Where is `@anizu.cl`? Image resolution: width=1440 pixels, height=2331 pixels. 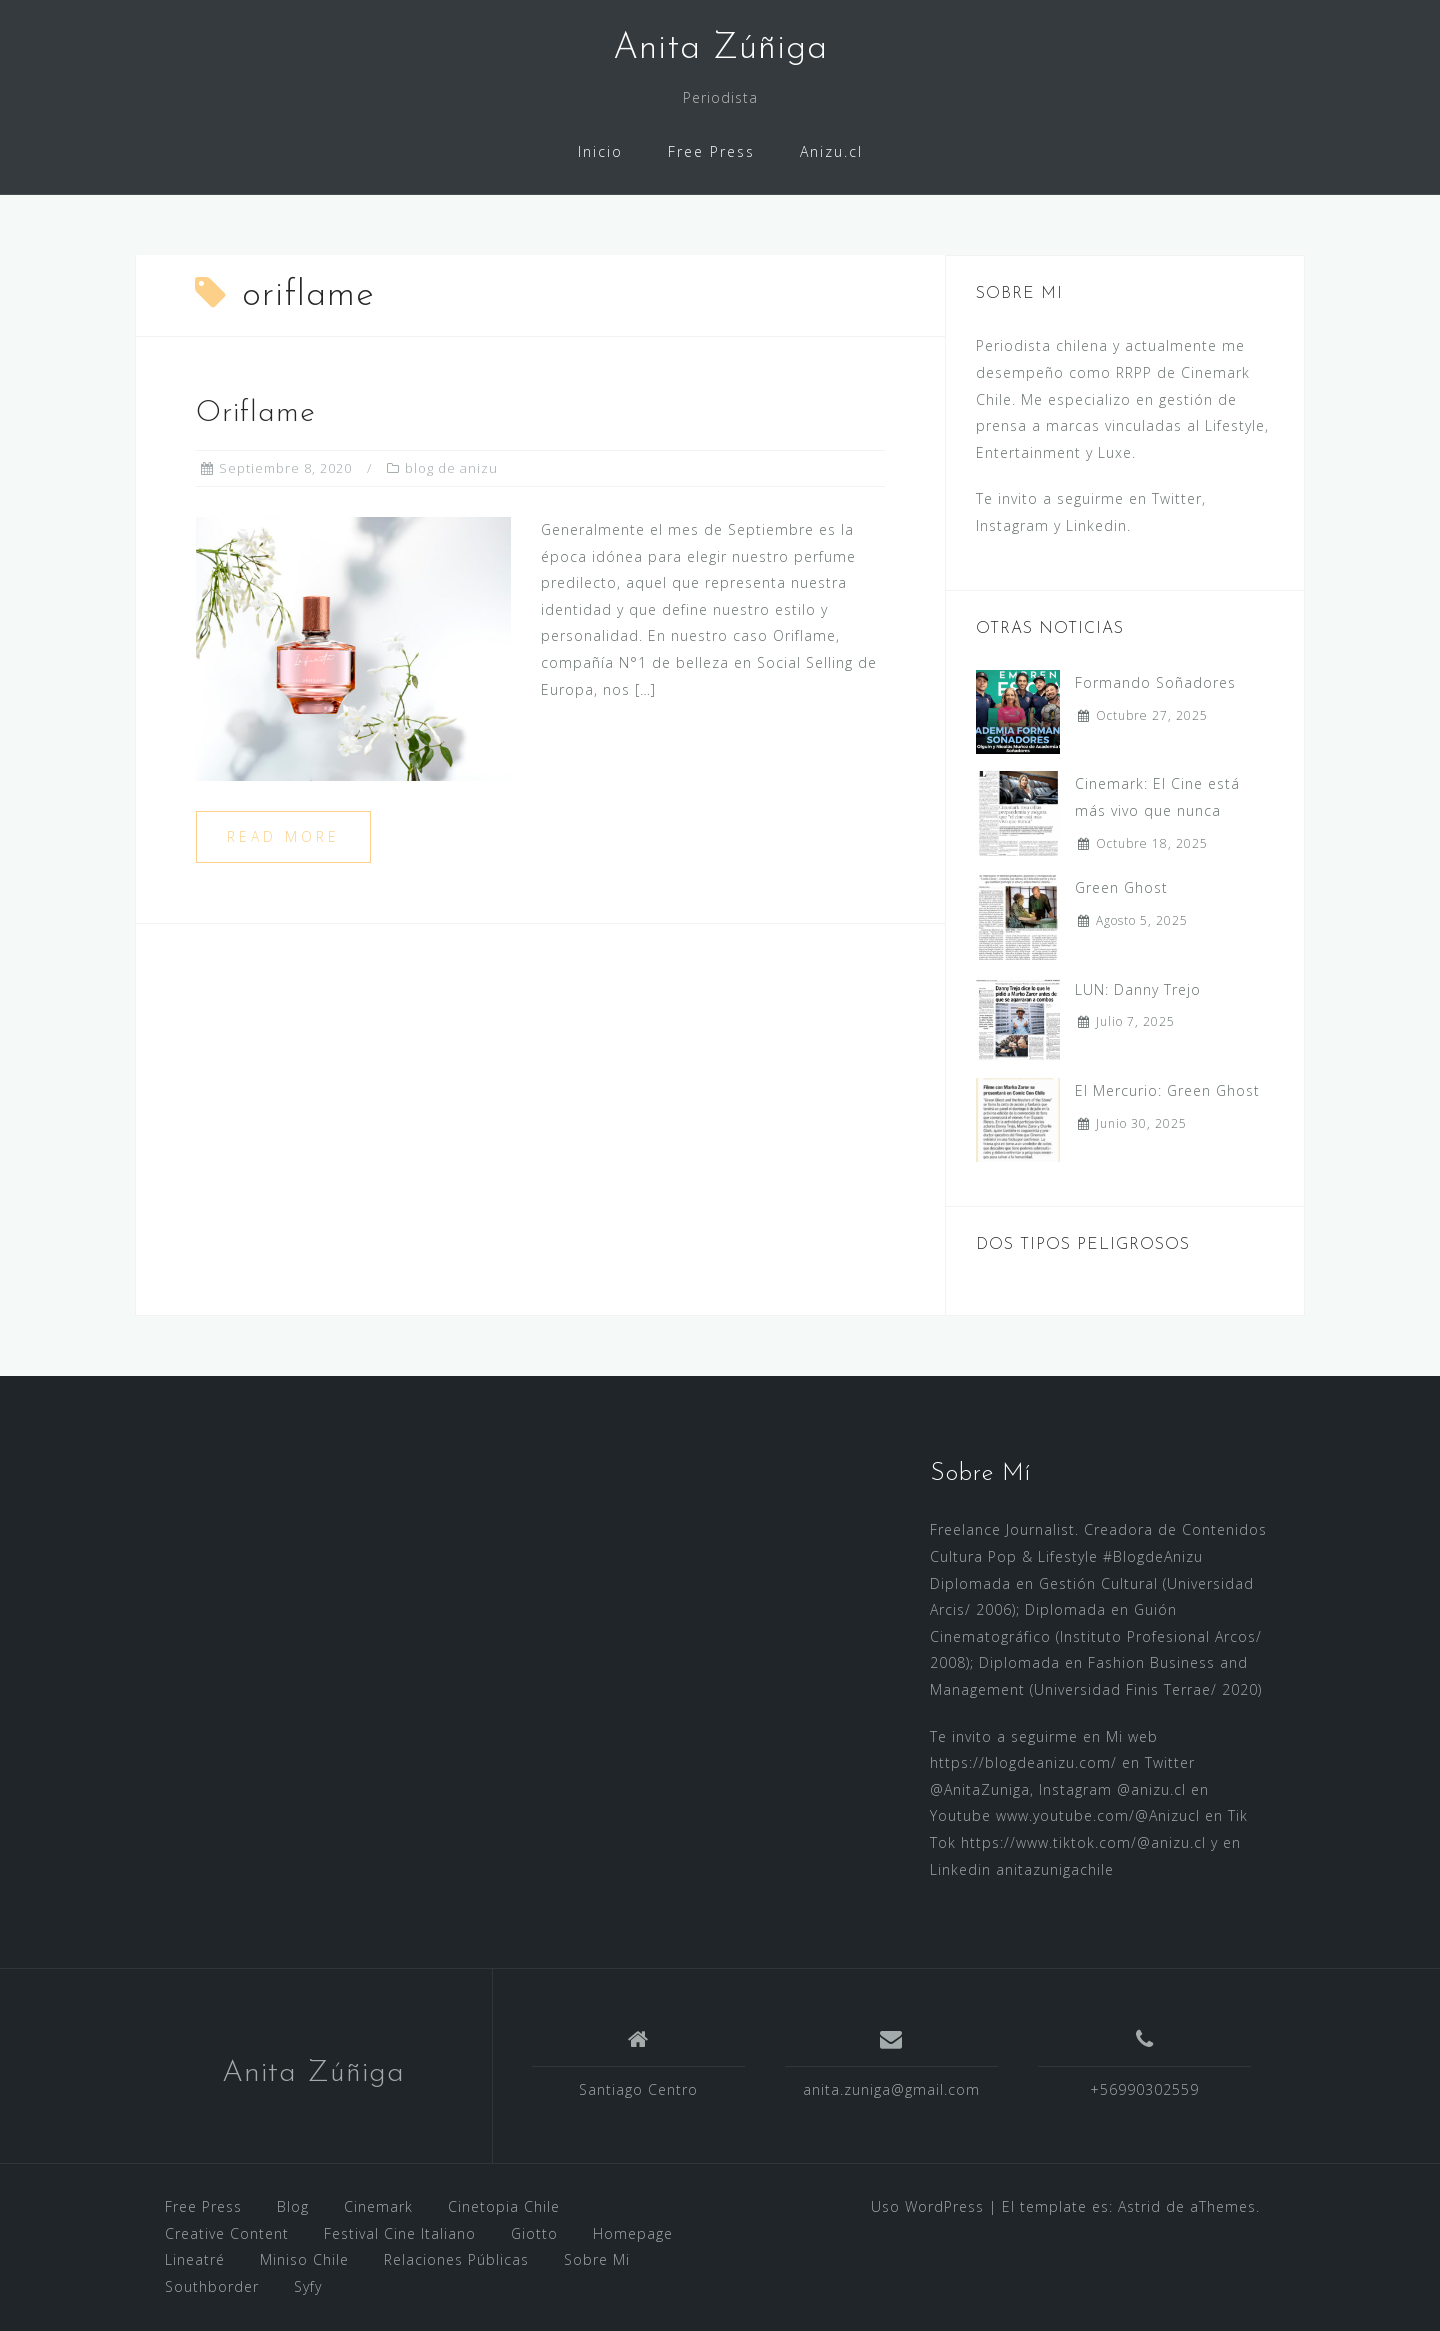
@anizu.cl is located at coordinates (1151, 1789).